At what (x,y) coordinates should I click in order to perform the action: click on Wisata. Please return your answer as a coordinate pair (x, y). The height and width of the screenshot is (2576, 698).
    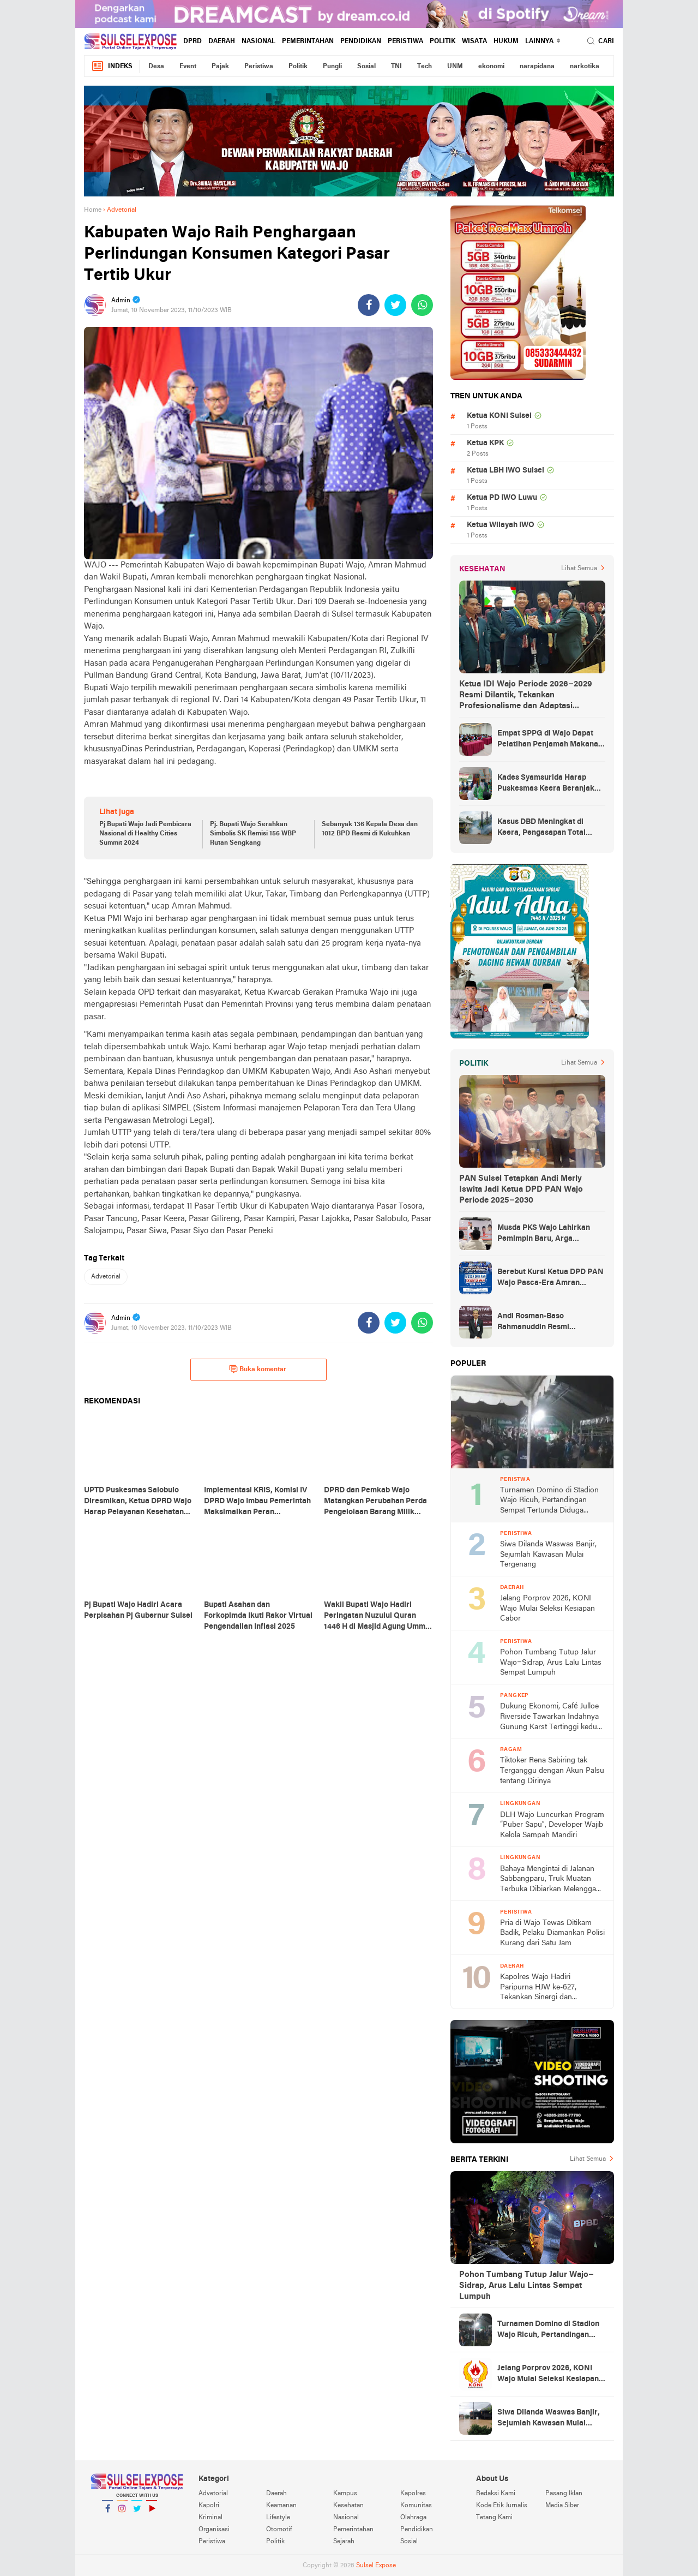
    Looking at the image, I should click on (474, 41).